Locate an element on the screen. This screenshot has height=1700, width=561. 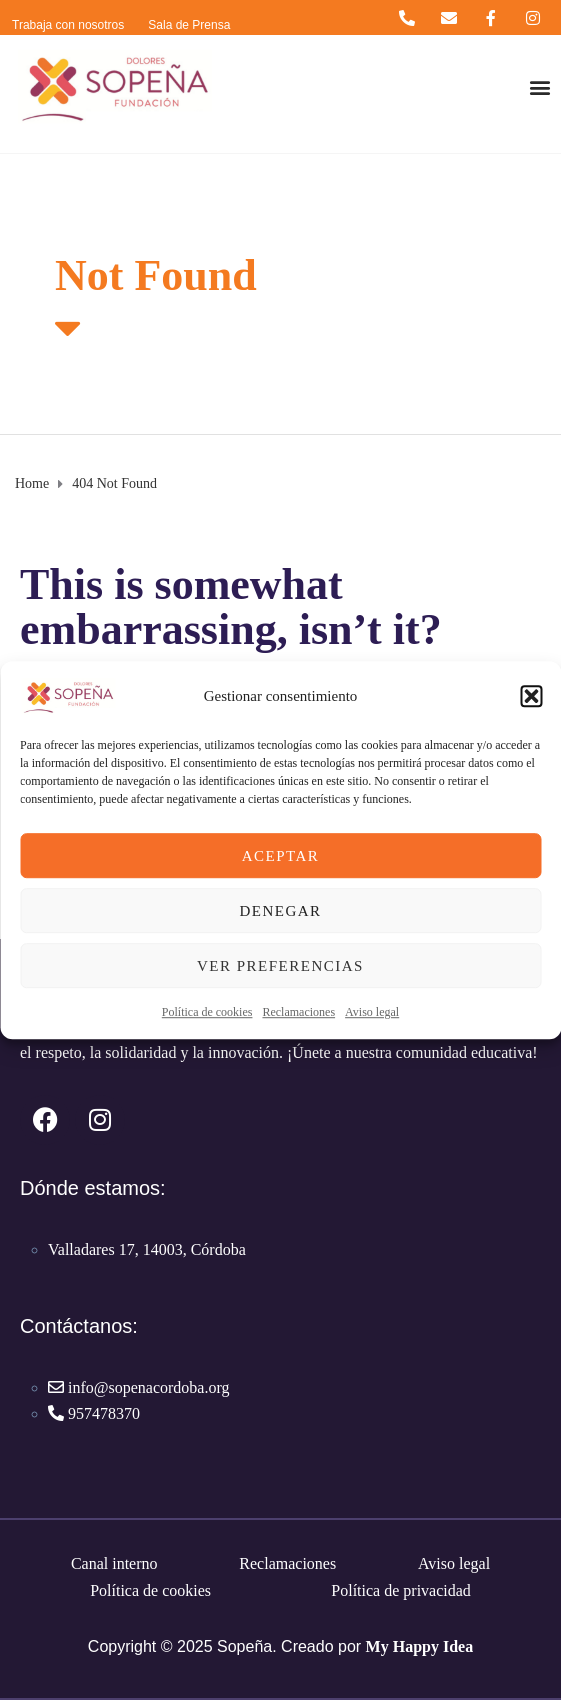
My Happy Idea is located at coordinates (420, 1646).